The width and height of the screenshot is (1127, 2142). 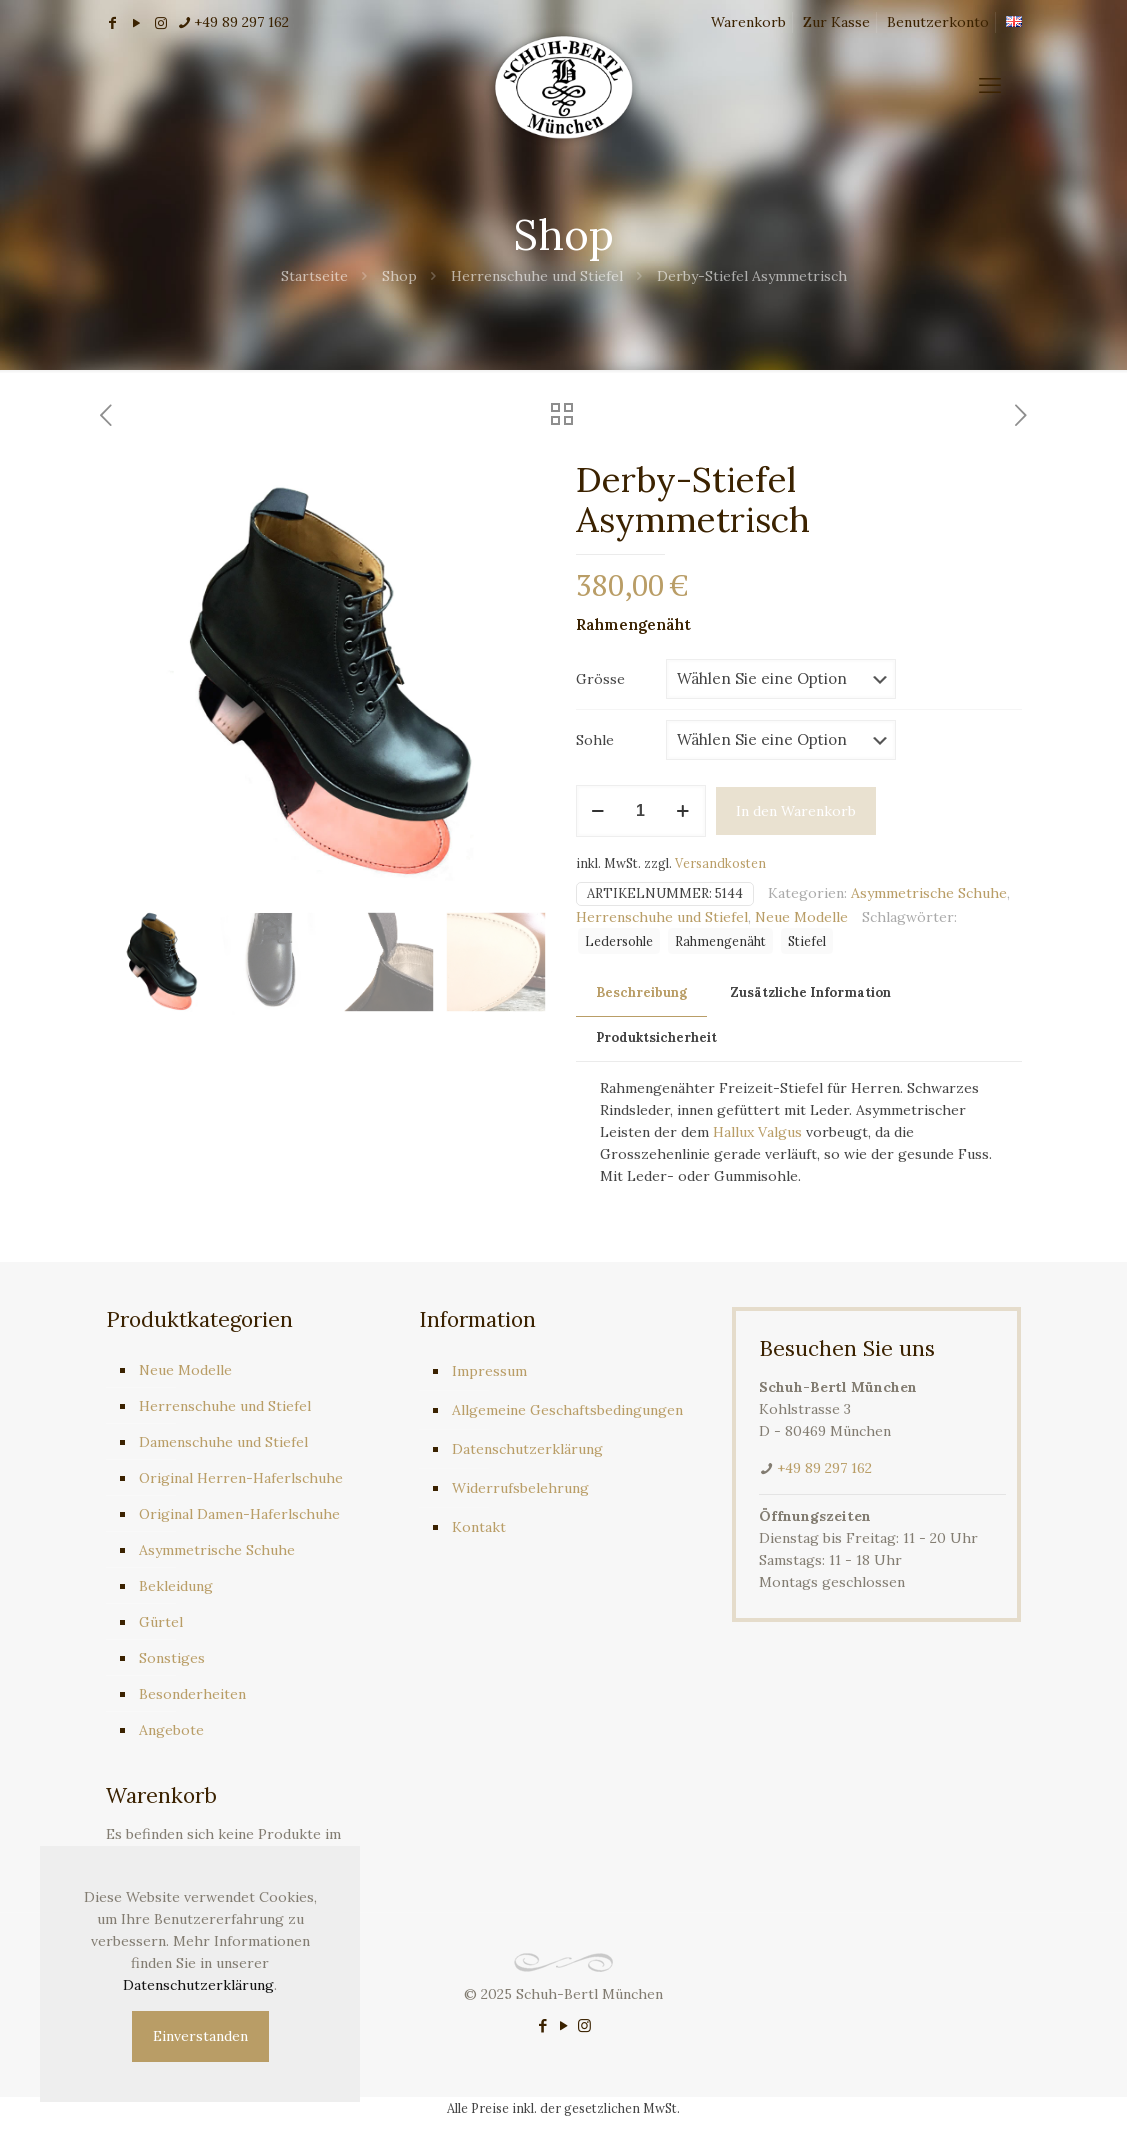 What do you see at coordinates (172, 1658) in the screenshot?
I see `Sonstiges` at bounding box center [172, 1658].